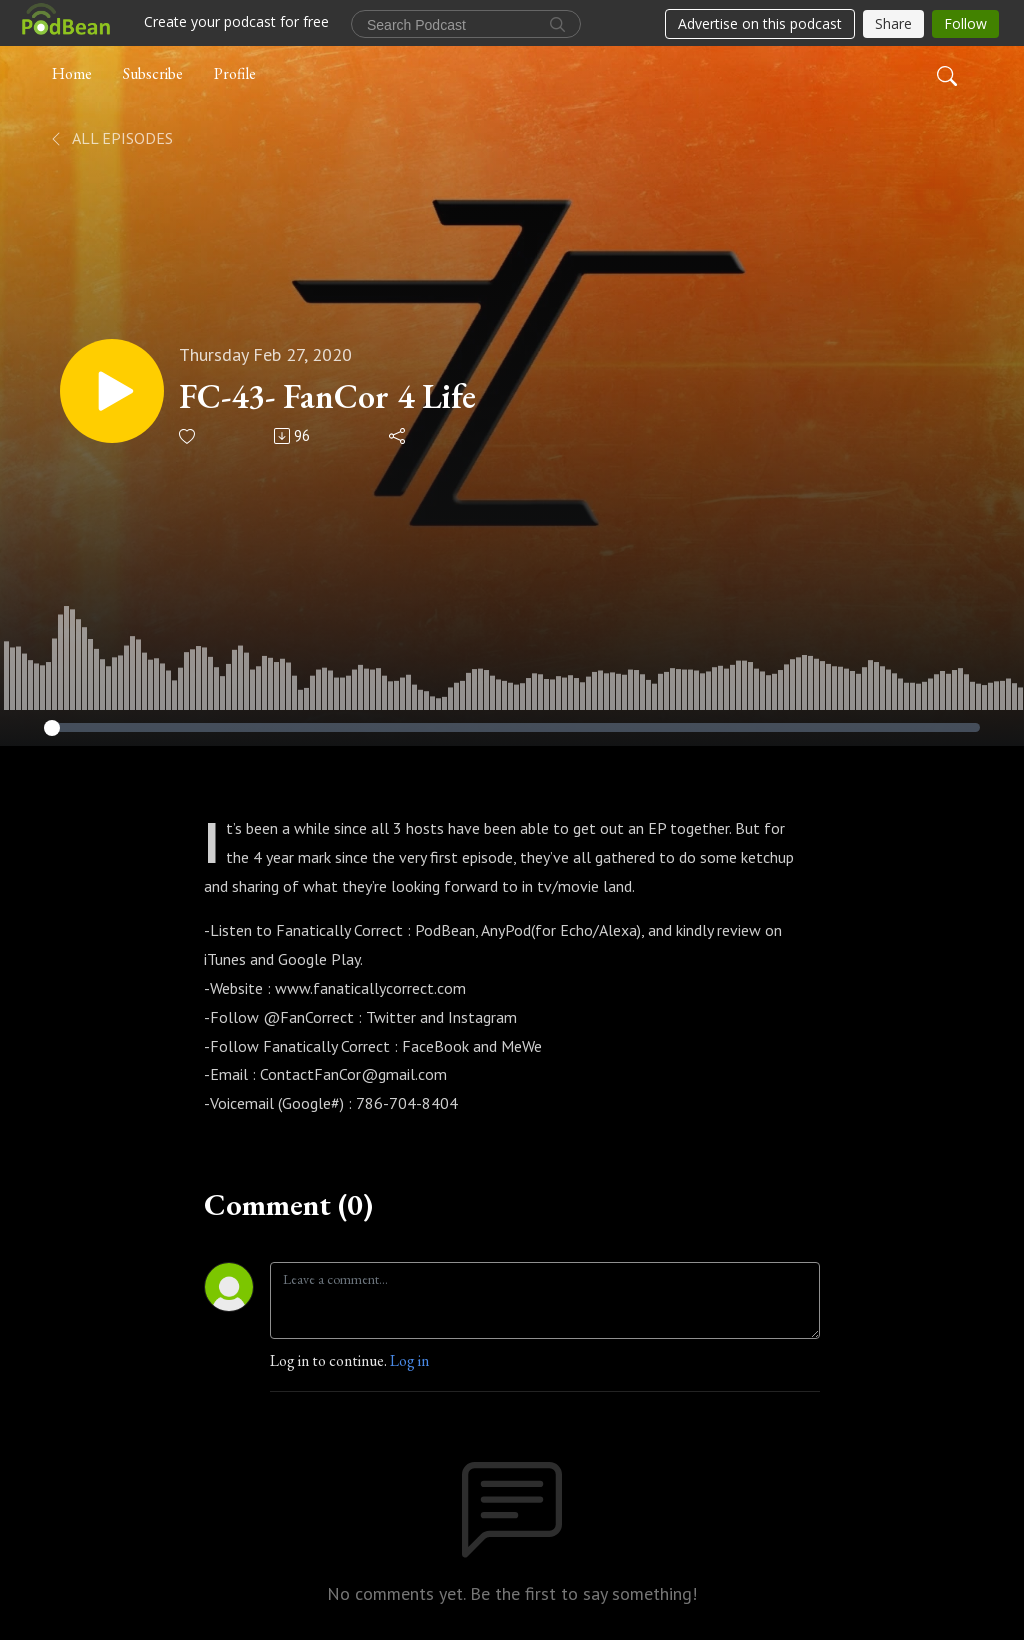  What do you see at coordinates (409, 1360) in the screenshot?
I see `Log in` at bounding box center [409, 1360].